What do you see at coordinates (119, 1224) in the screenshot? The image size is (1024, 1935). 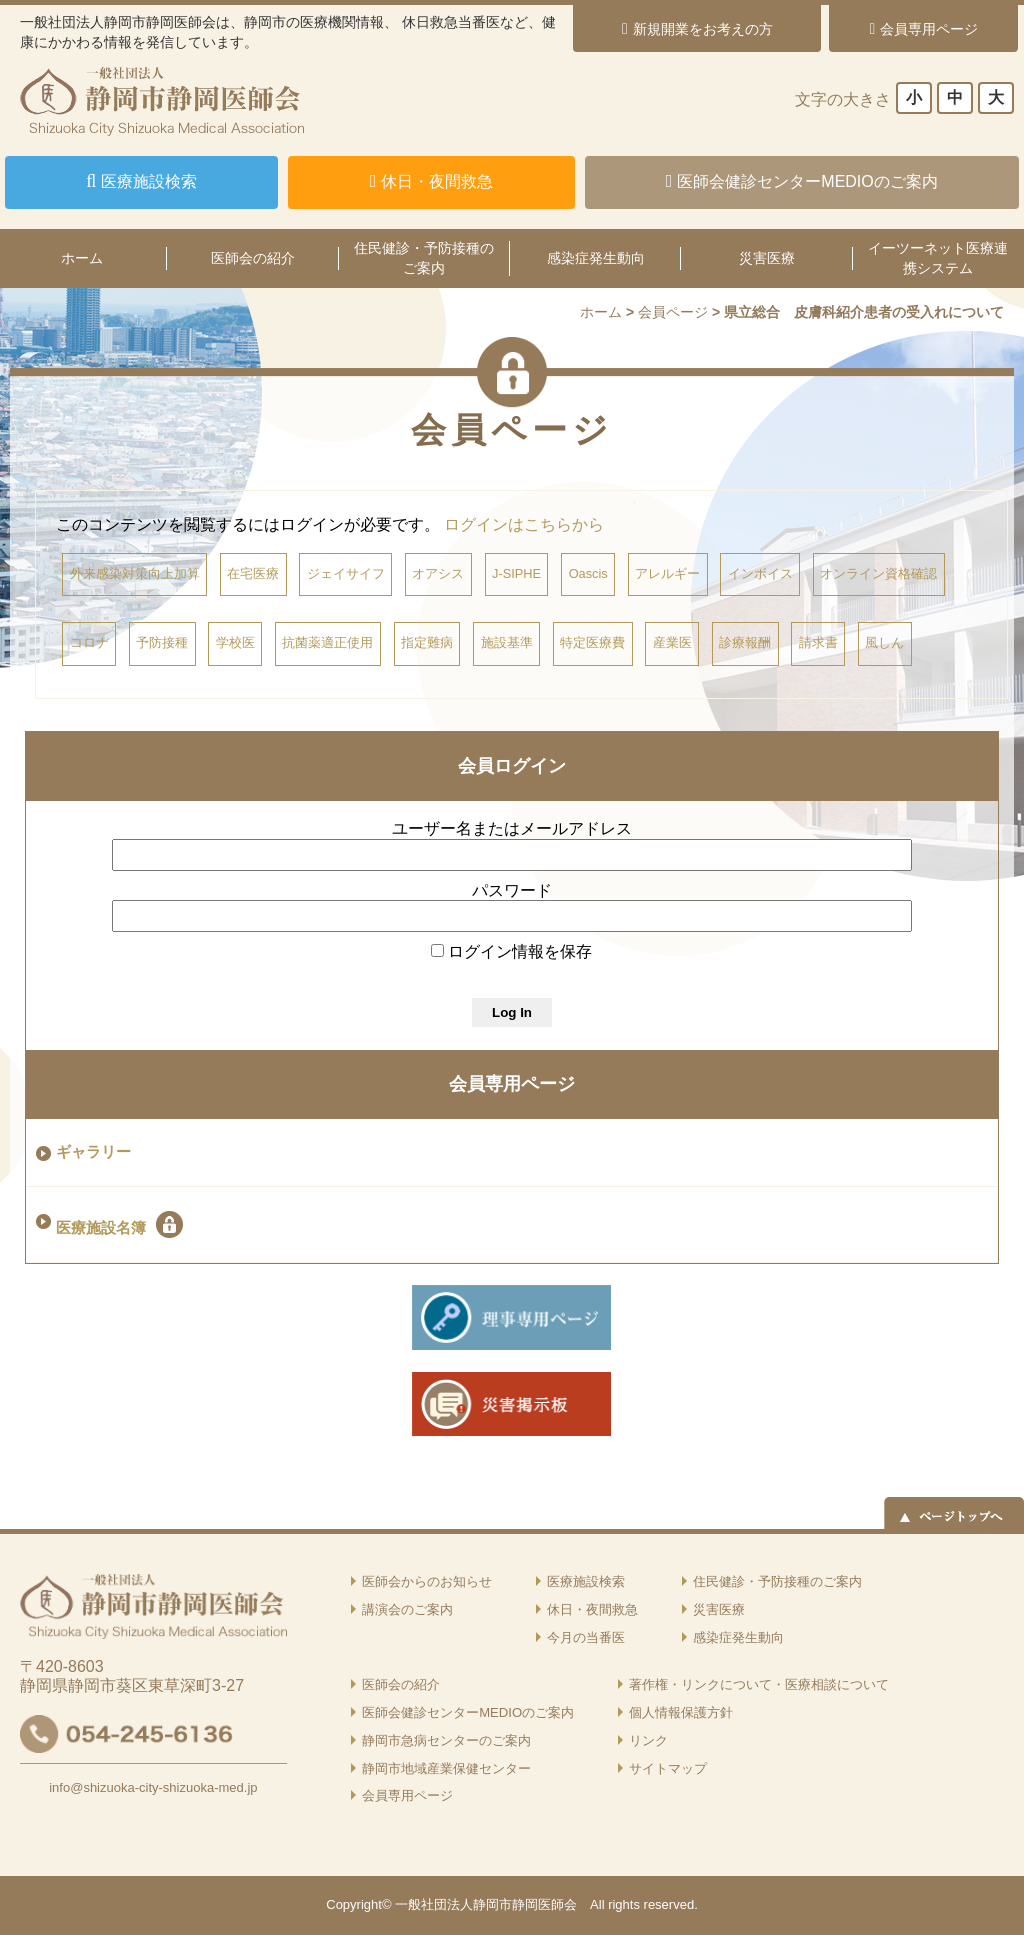 I see `医療施設名簿` at bounding box center [119, 1224].